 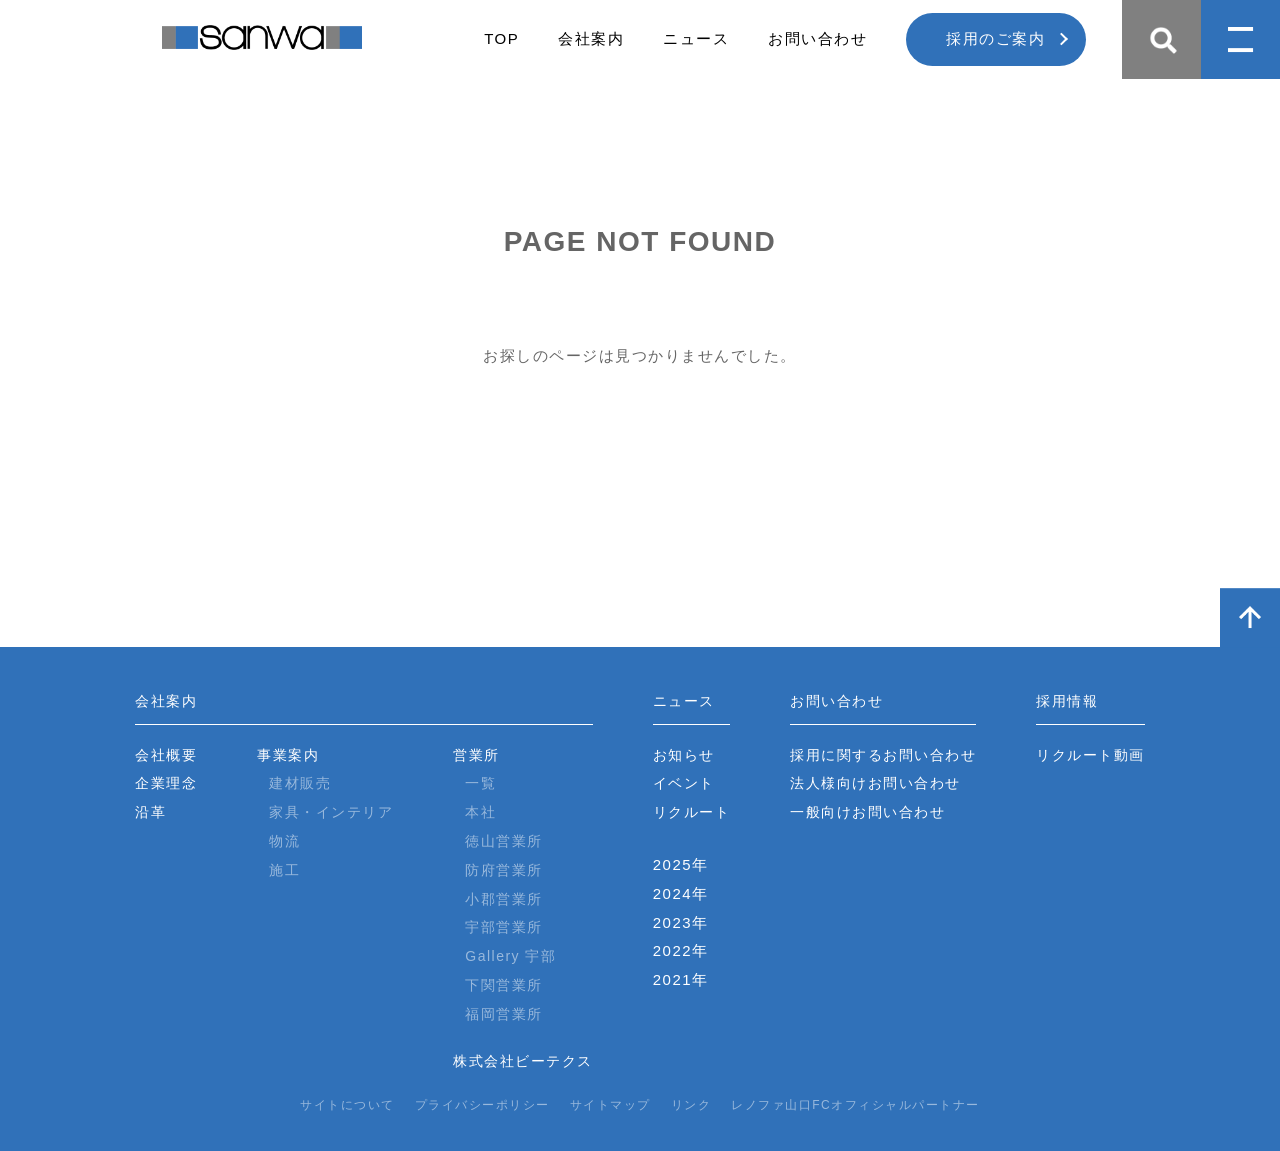 What do you see at coordinates (875, 783) in the screenshot?
I see `法人様向けお問い合わせ` at bounding box center [875, 783].